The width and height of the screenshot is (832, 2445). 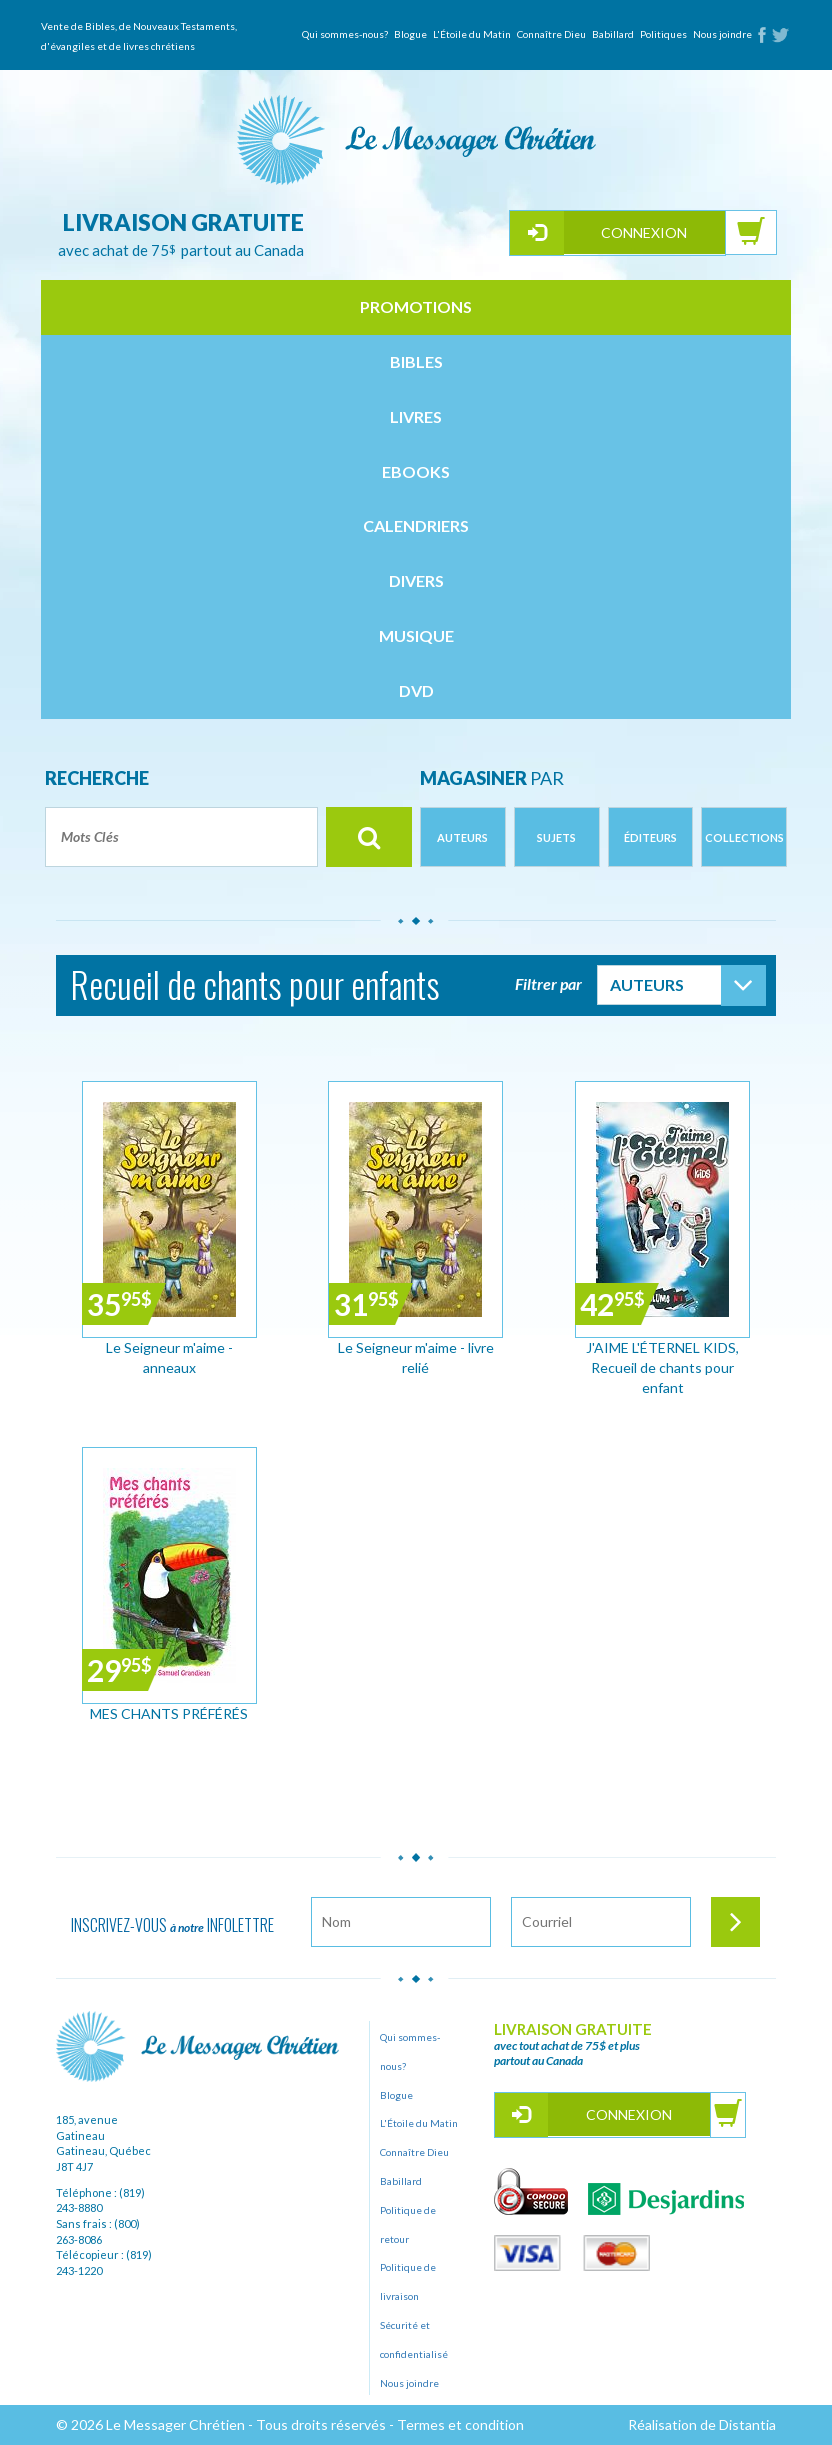 I want to click on Termes et condition, so click(x=460, y=2424).